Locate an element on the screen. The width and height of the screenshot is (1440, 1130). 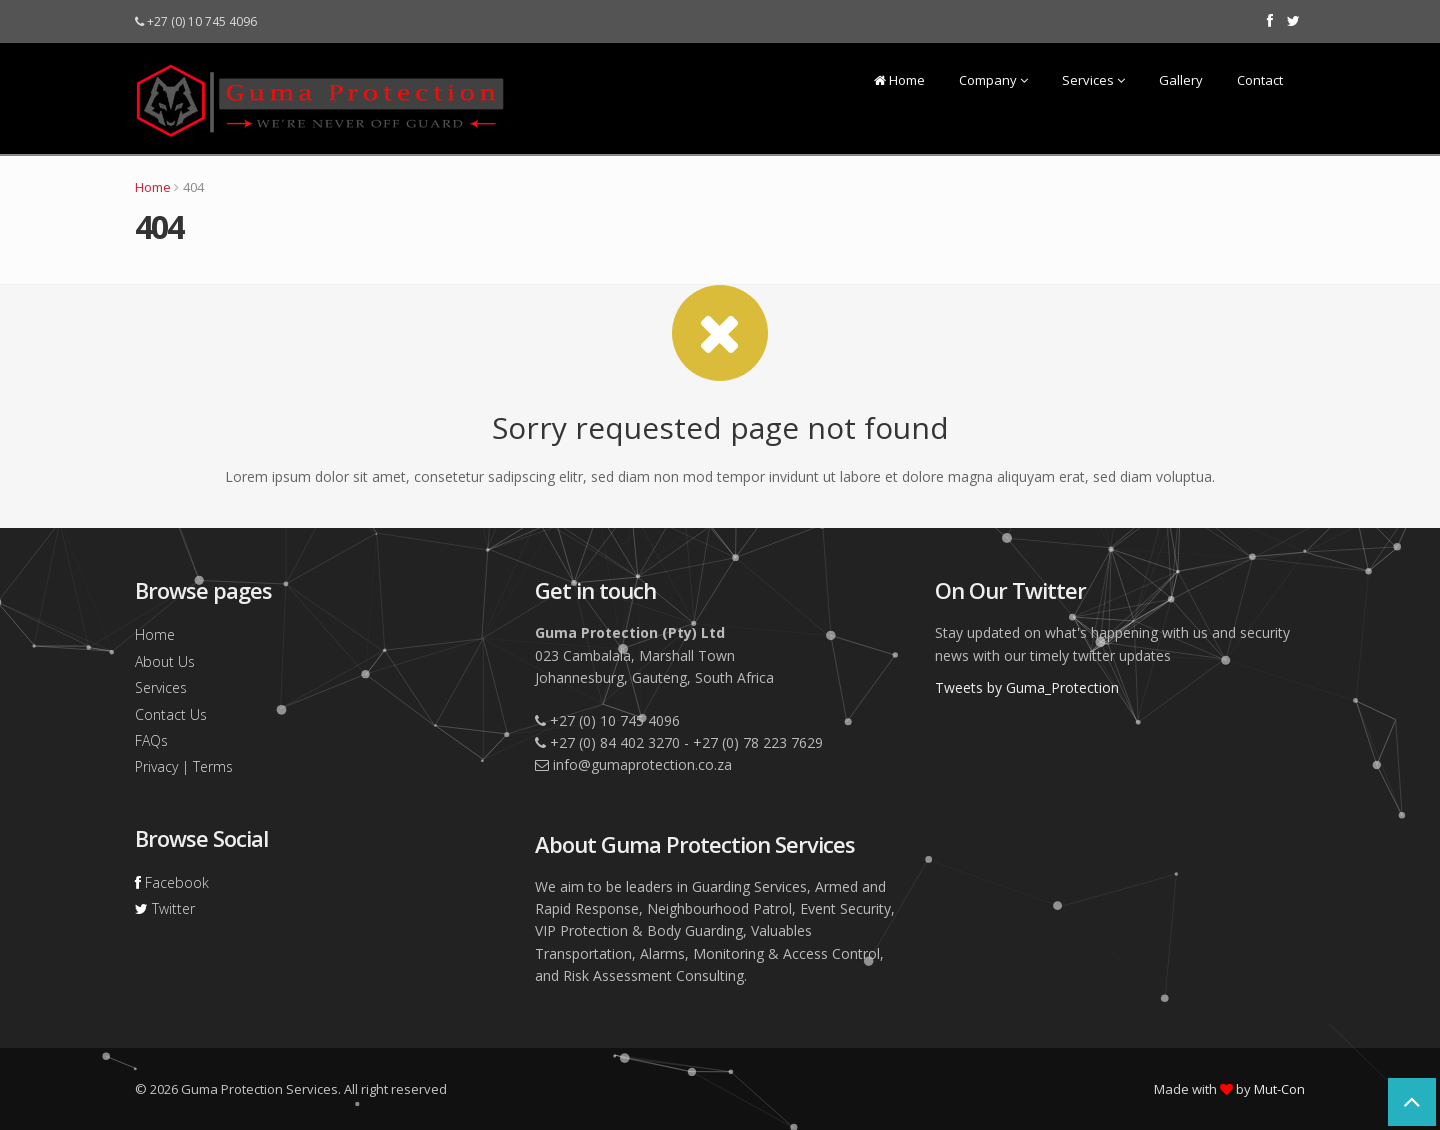
Contact Us is located at coordinates (171, 714).